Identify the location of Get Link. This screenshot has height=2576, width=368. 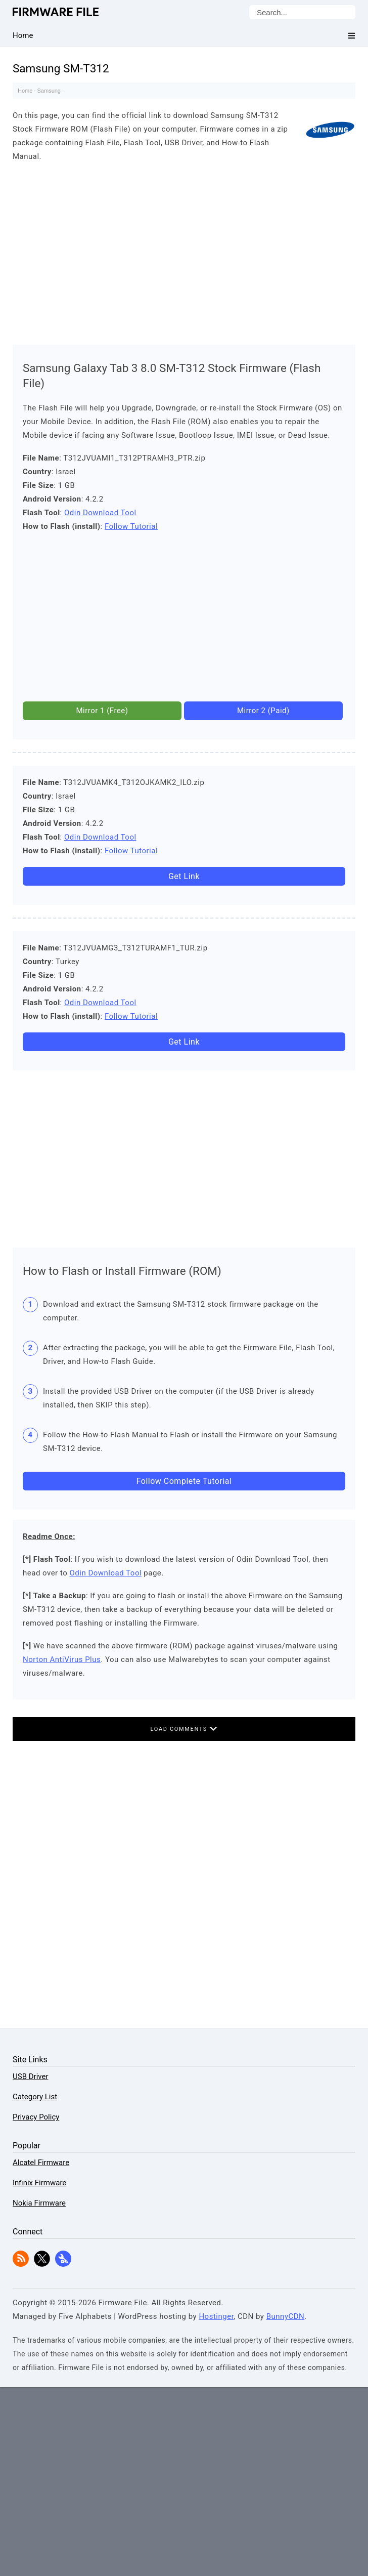
(184, 876).